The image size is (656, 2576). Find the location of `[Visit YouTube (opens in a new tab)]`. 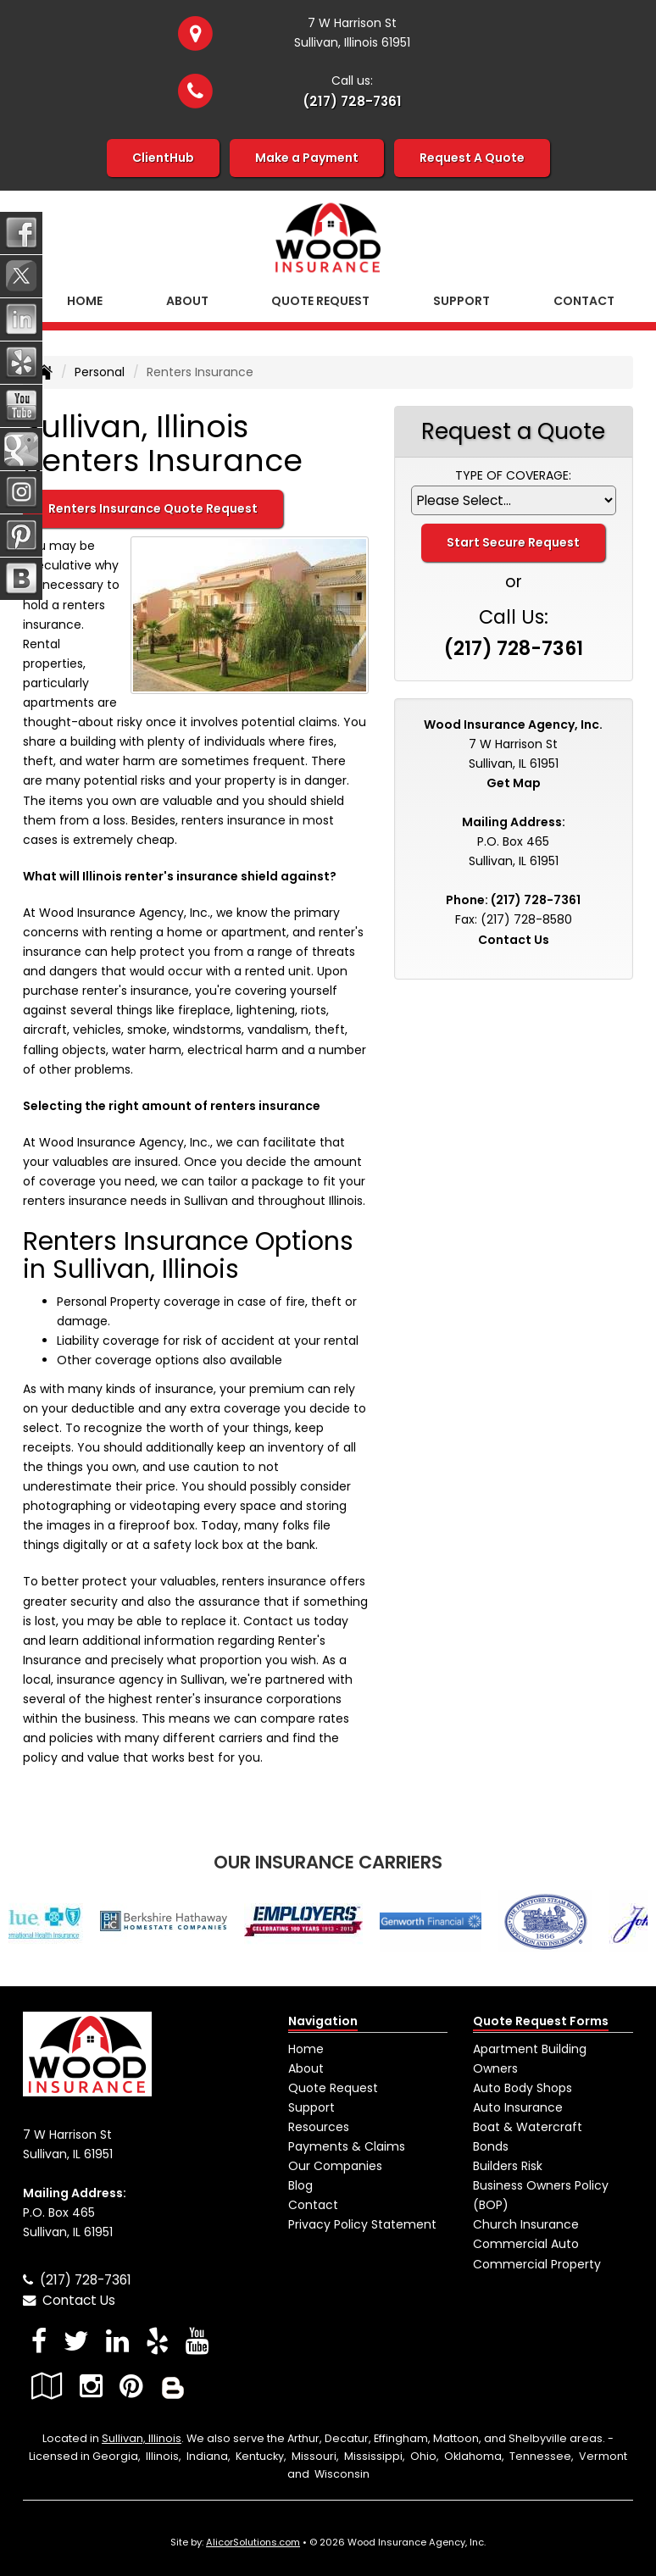

[Visit YouTube (opens in a new tab)] is located at coordinates (197, 2341).